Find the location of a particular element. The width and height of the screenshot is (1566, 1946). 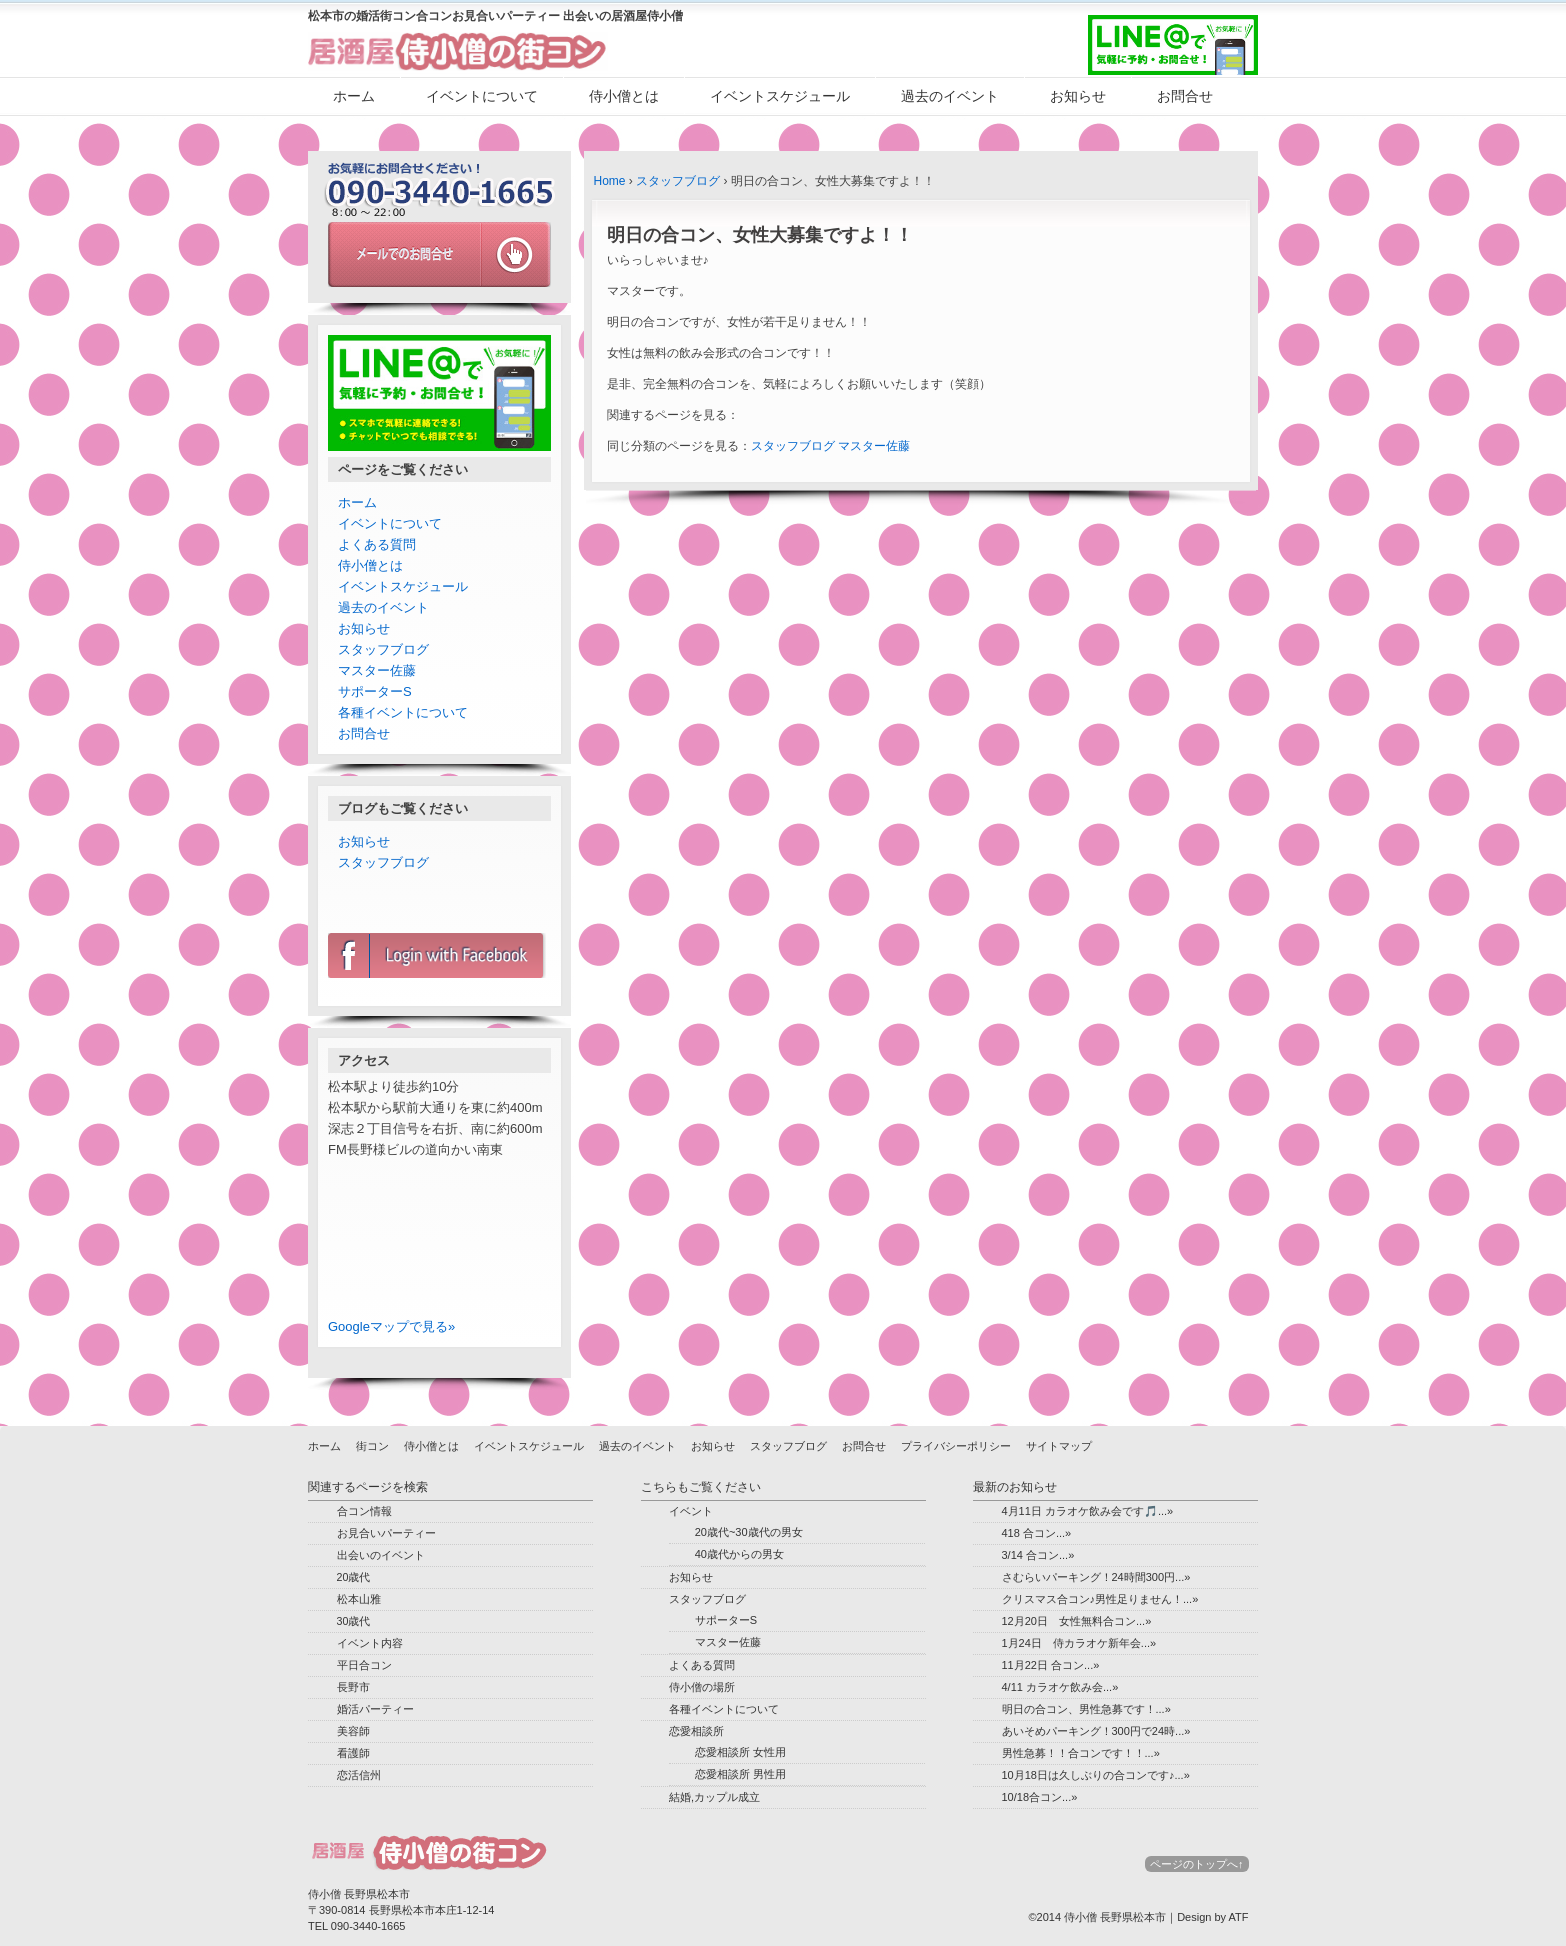

11月22日 合コン...» is located at coordinates (1051, 1665).